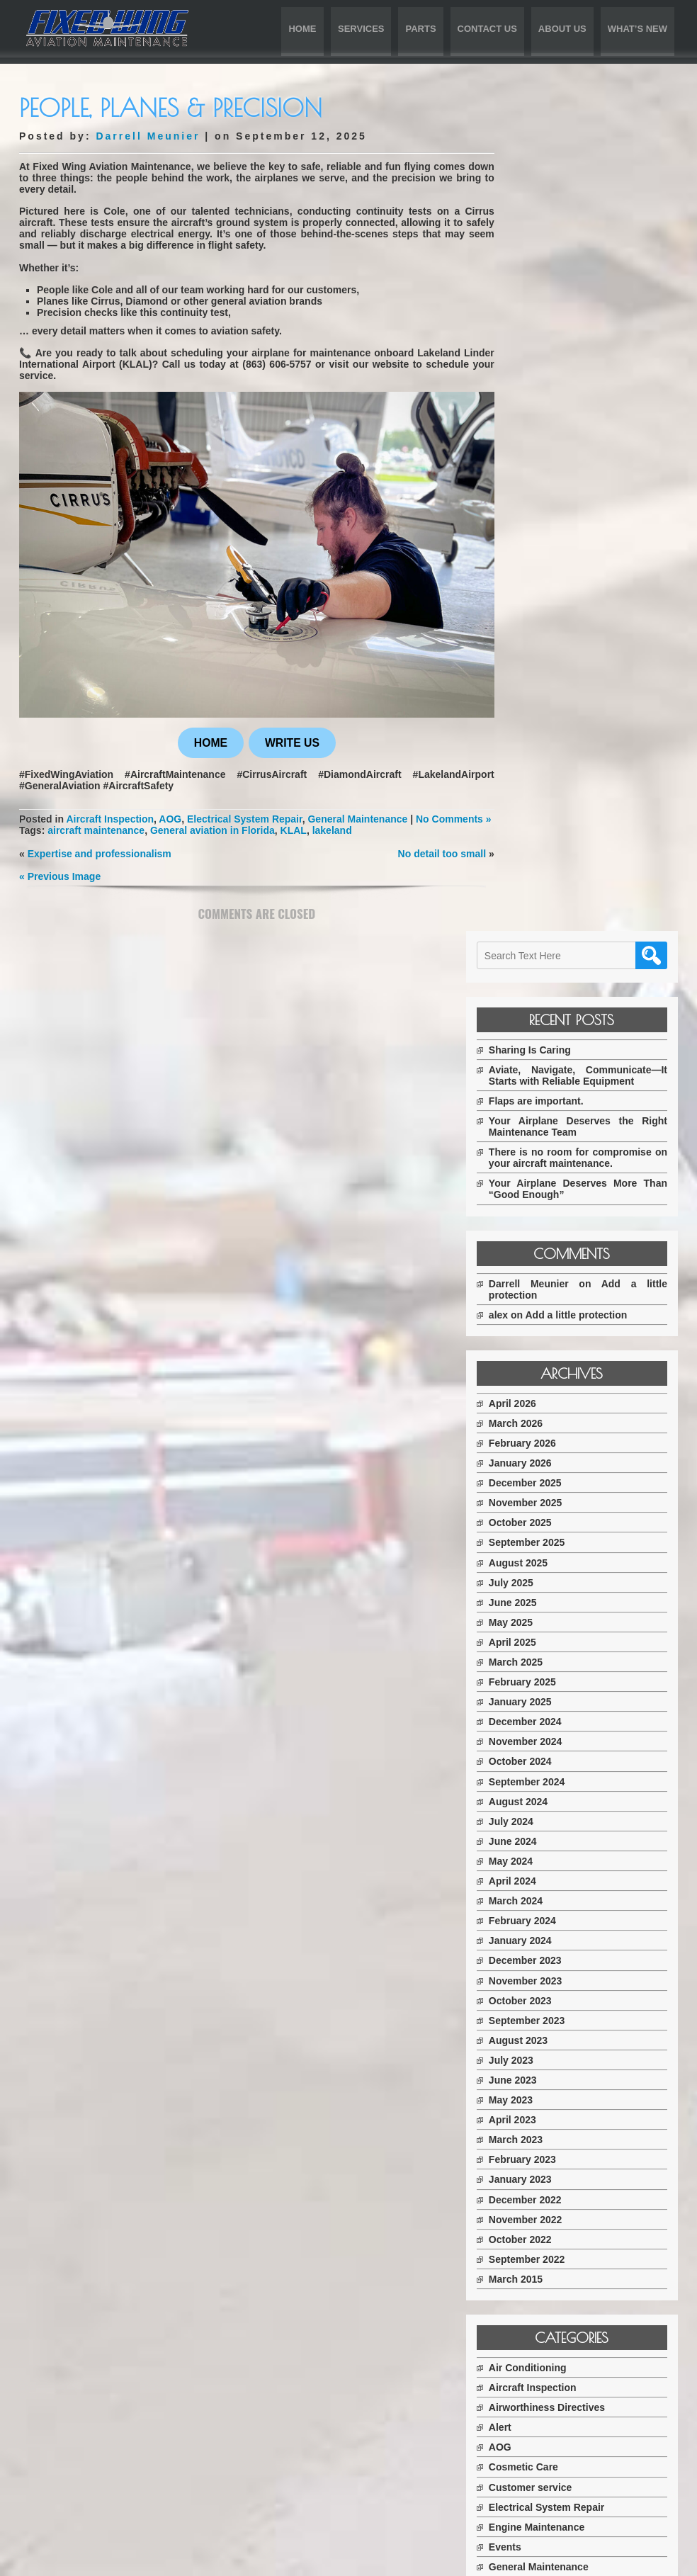  I want to click on March 2025, so click(550, 846).